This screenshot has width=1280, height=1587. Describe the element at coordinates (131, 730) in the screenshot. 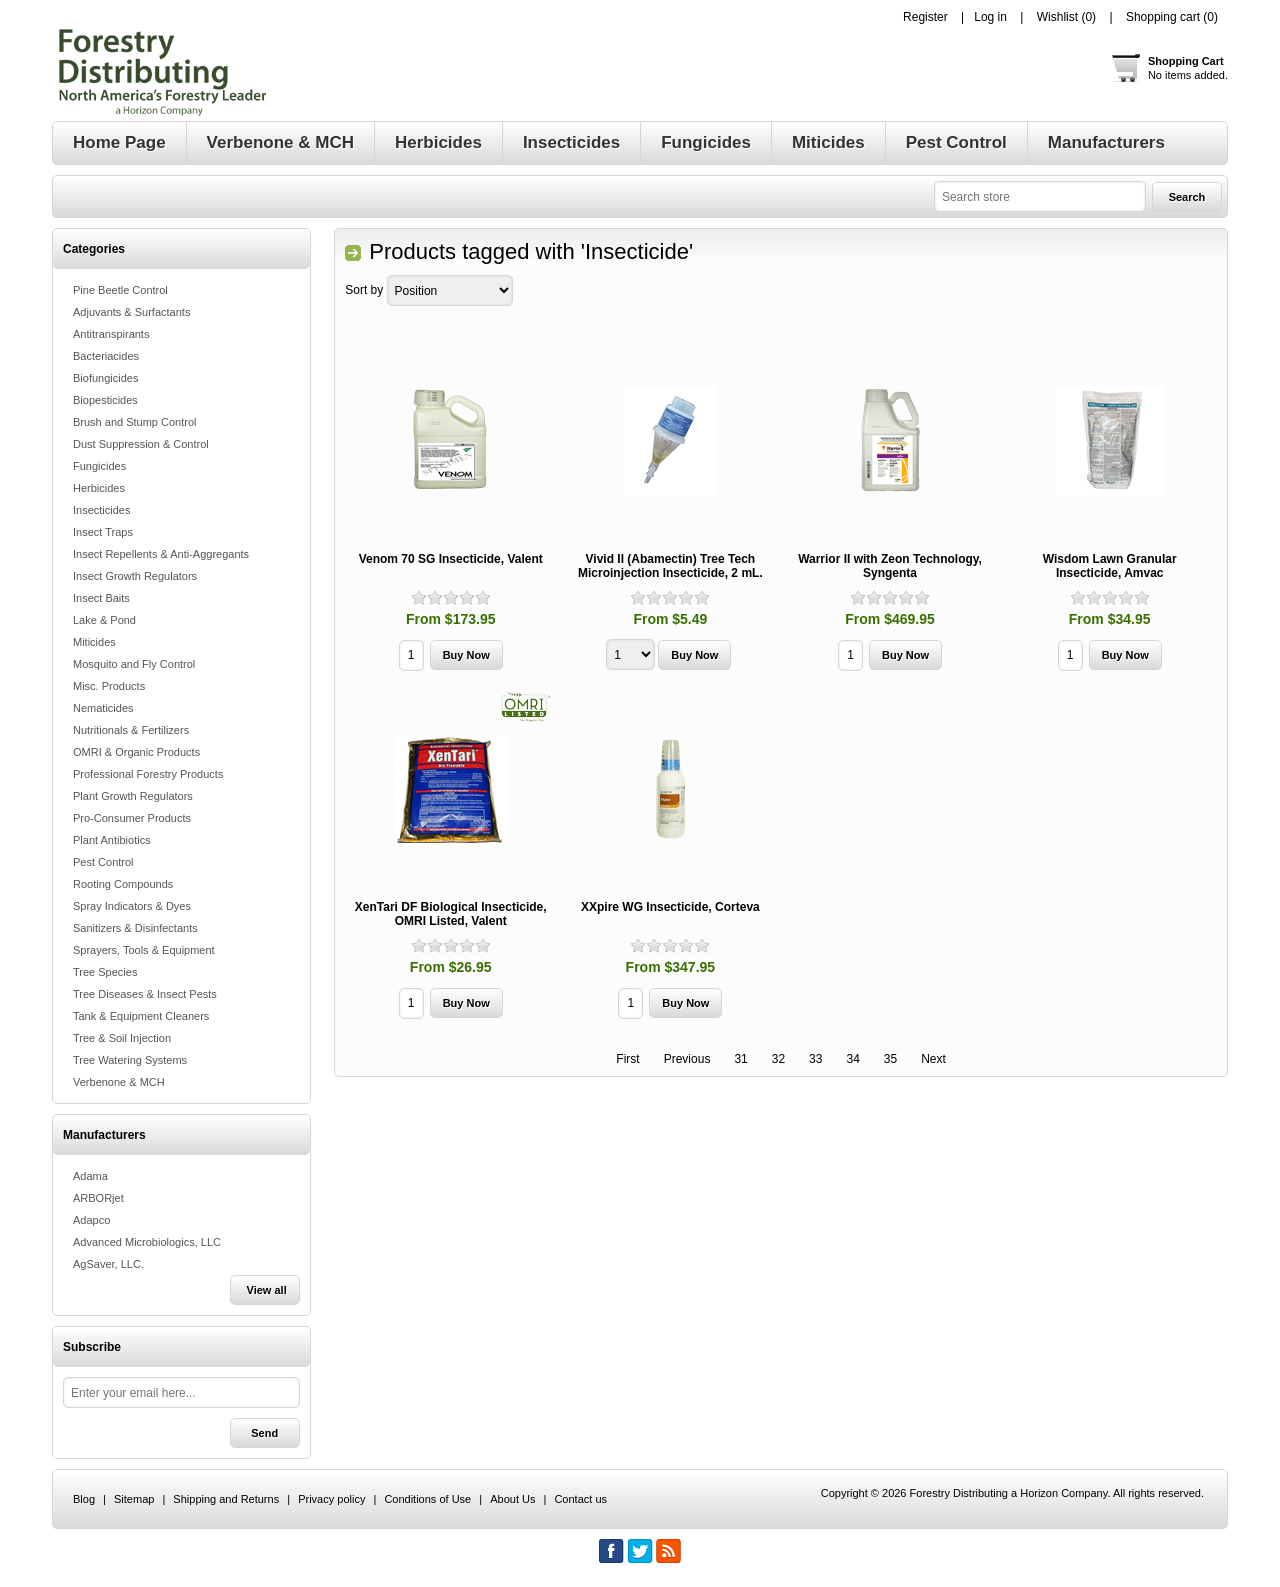

I see `Nutritionals & Fertilizers` at that location.